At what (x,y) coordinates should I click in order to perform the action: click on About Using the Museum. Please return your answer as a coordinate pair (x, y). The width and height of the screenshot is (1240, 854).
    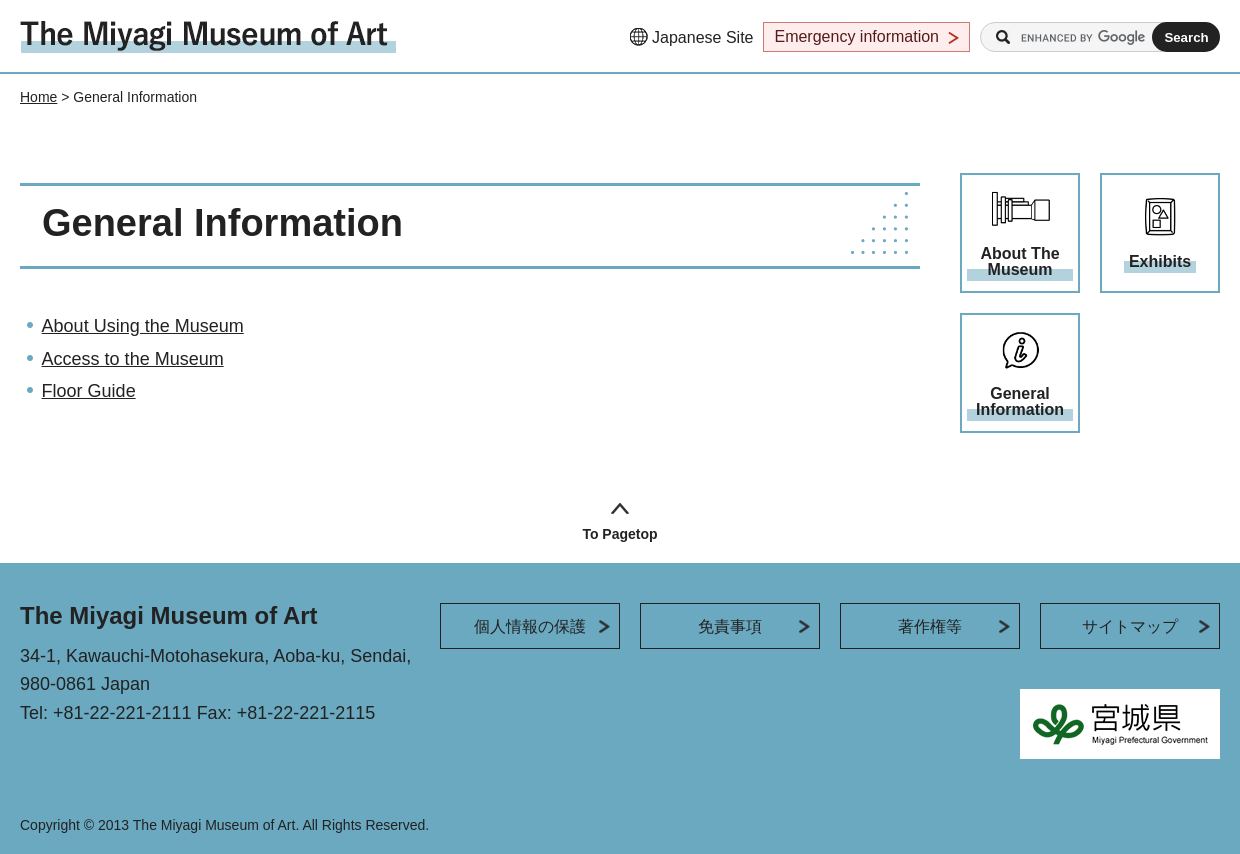
    Looking at the image, I should click on (143, 326).